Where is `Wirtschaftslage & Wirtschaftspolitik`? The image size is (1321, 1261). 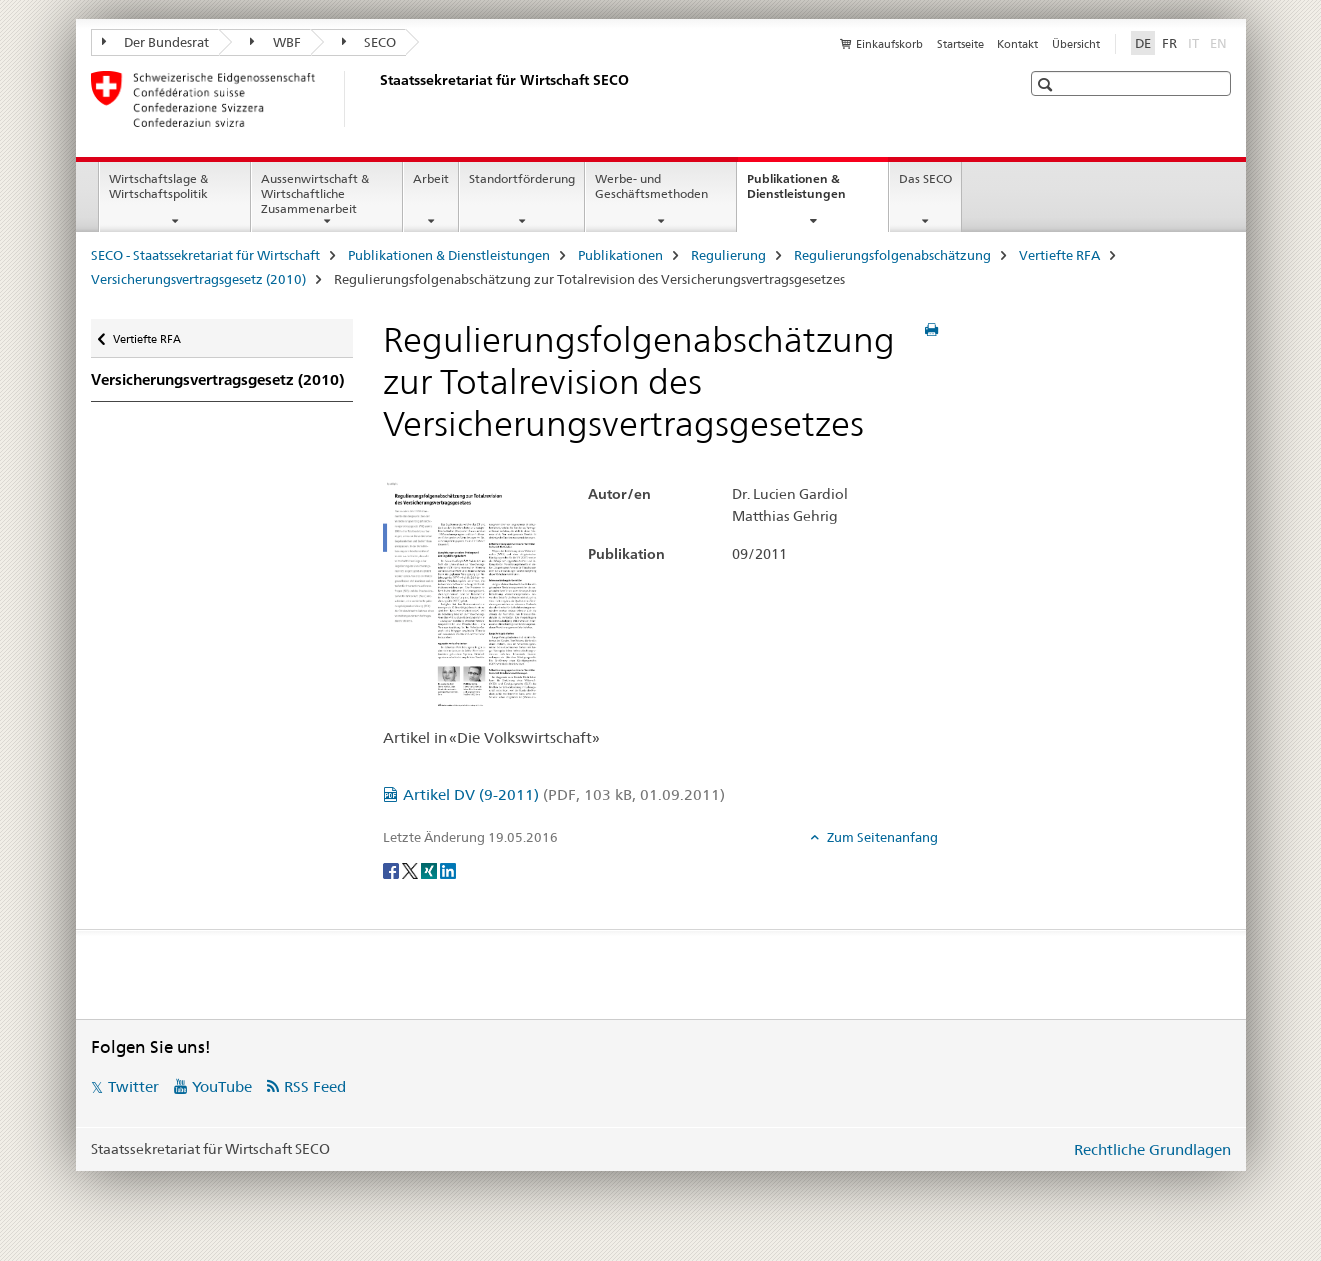
Wirtschaftslage & Wirtschaftspolitik is located at coordinates (158, 186).